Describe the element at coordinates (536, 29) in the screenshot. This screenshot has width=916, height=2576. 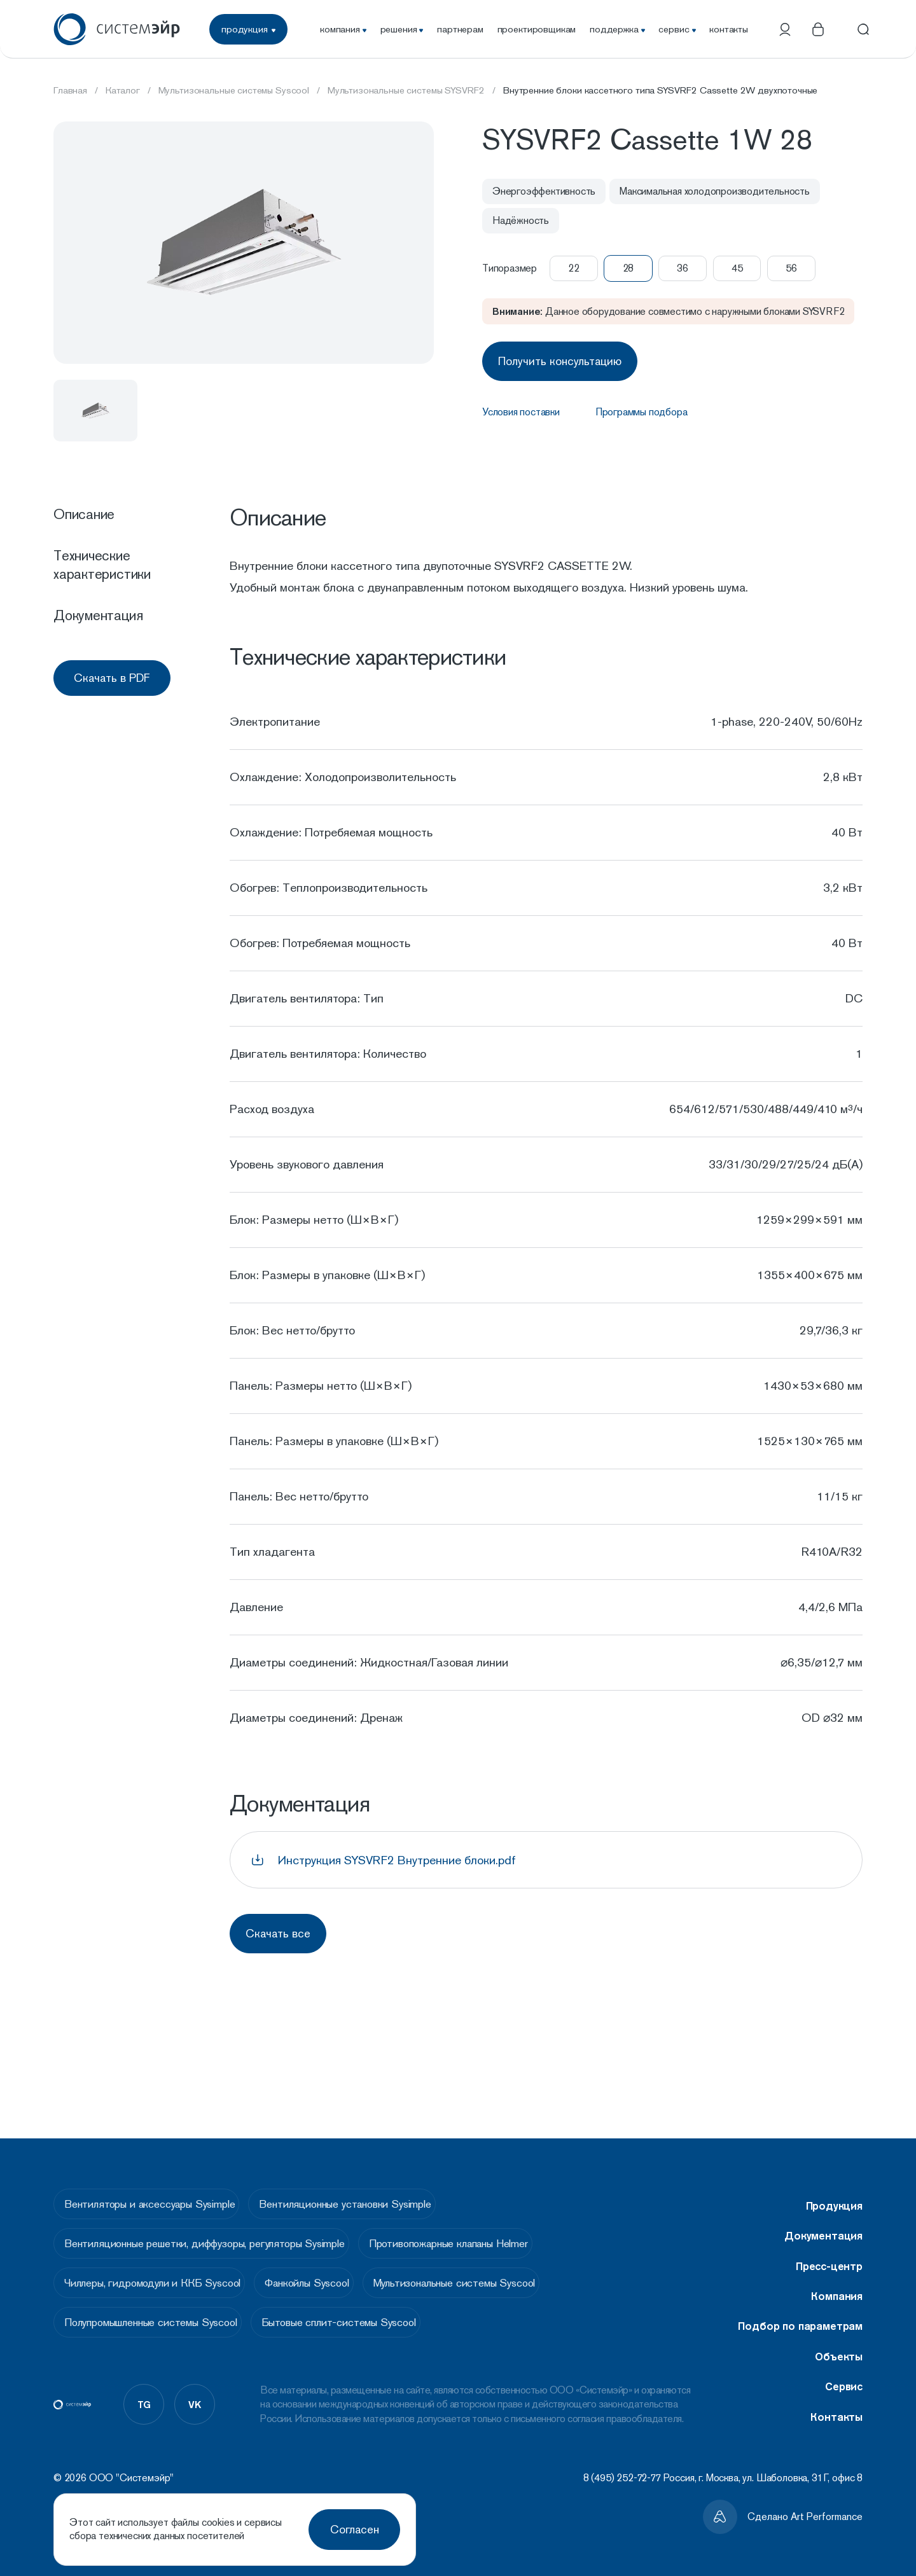
I see `проектировщикам` at that location.